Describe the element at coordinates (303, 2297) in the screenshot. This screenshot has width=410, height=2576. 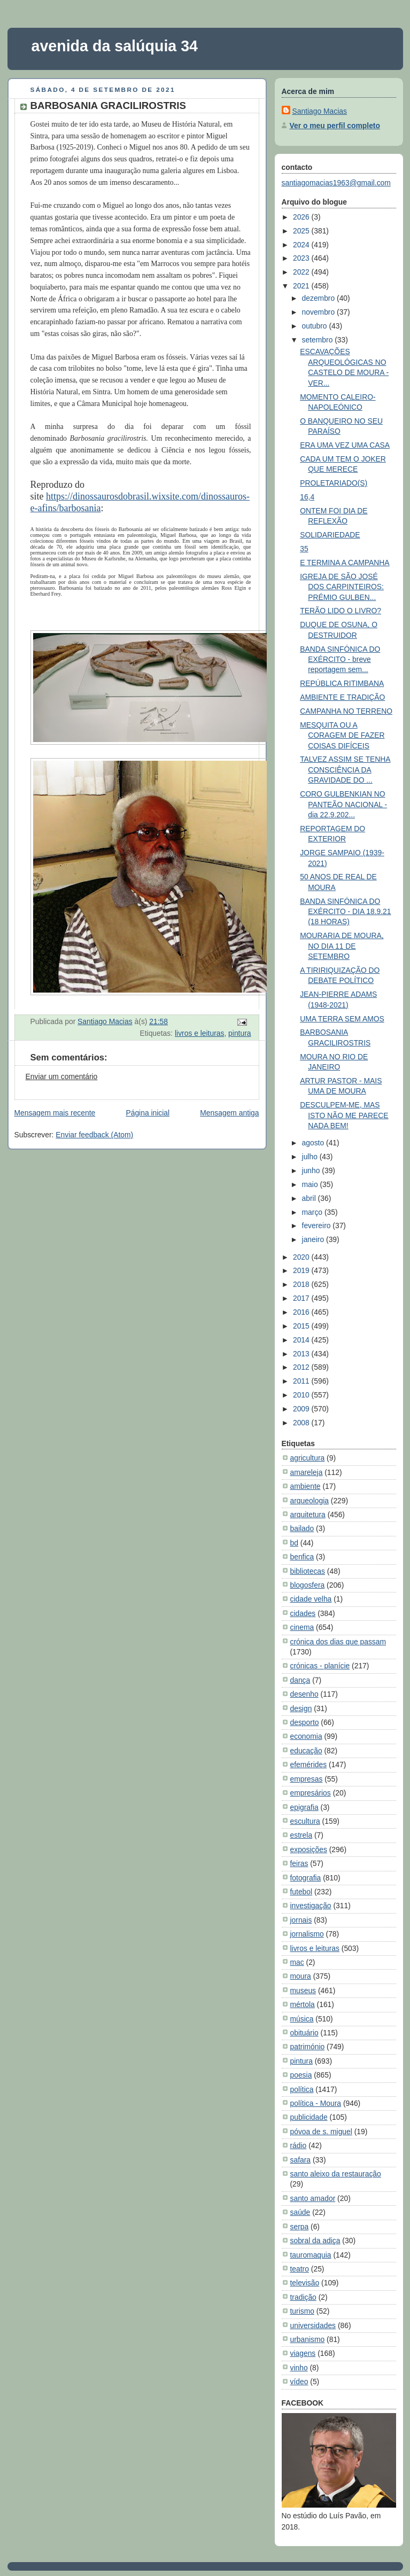
I see `tradição` at that location.